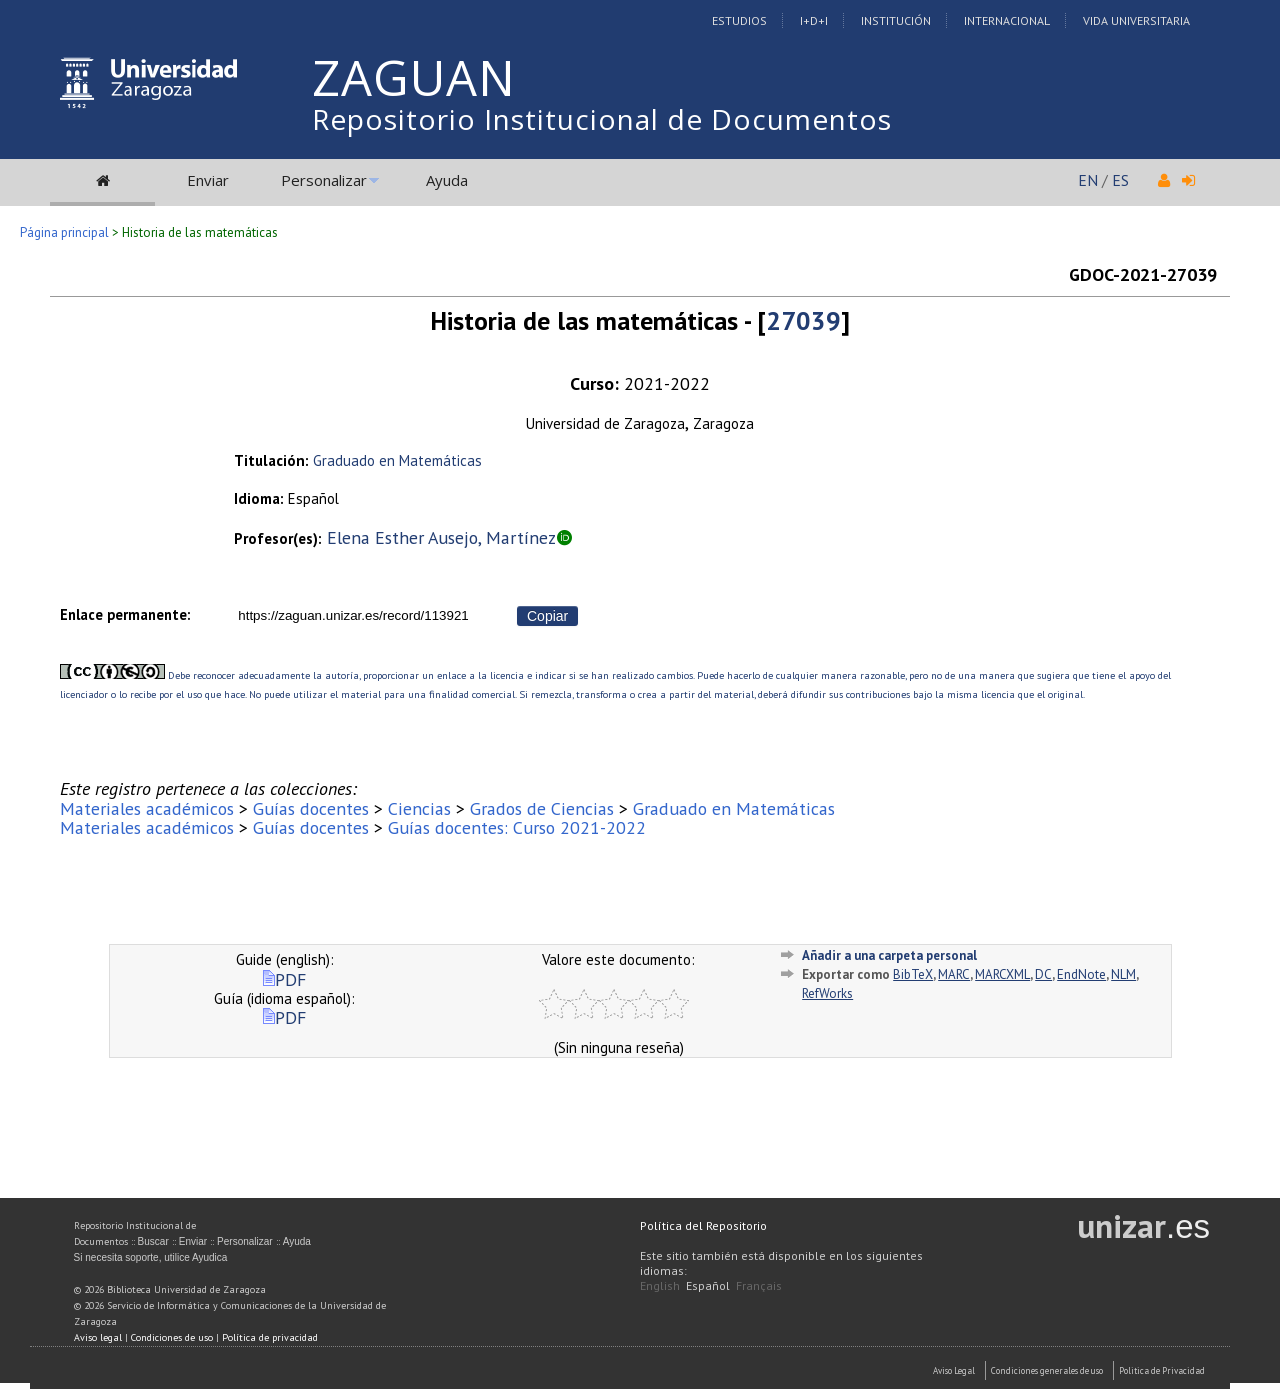  What do you see at coordinates (759, 1285) in the screenshot?
I see `Français` at bounding box center [759, 1285].